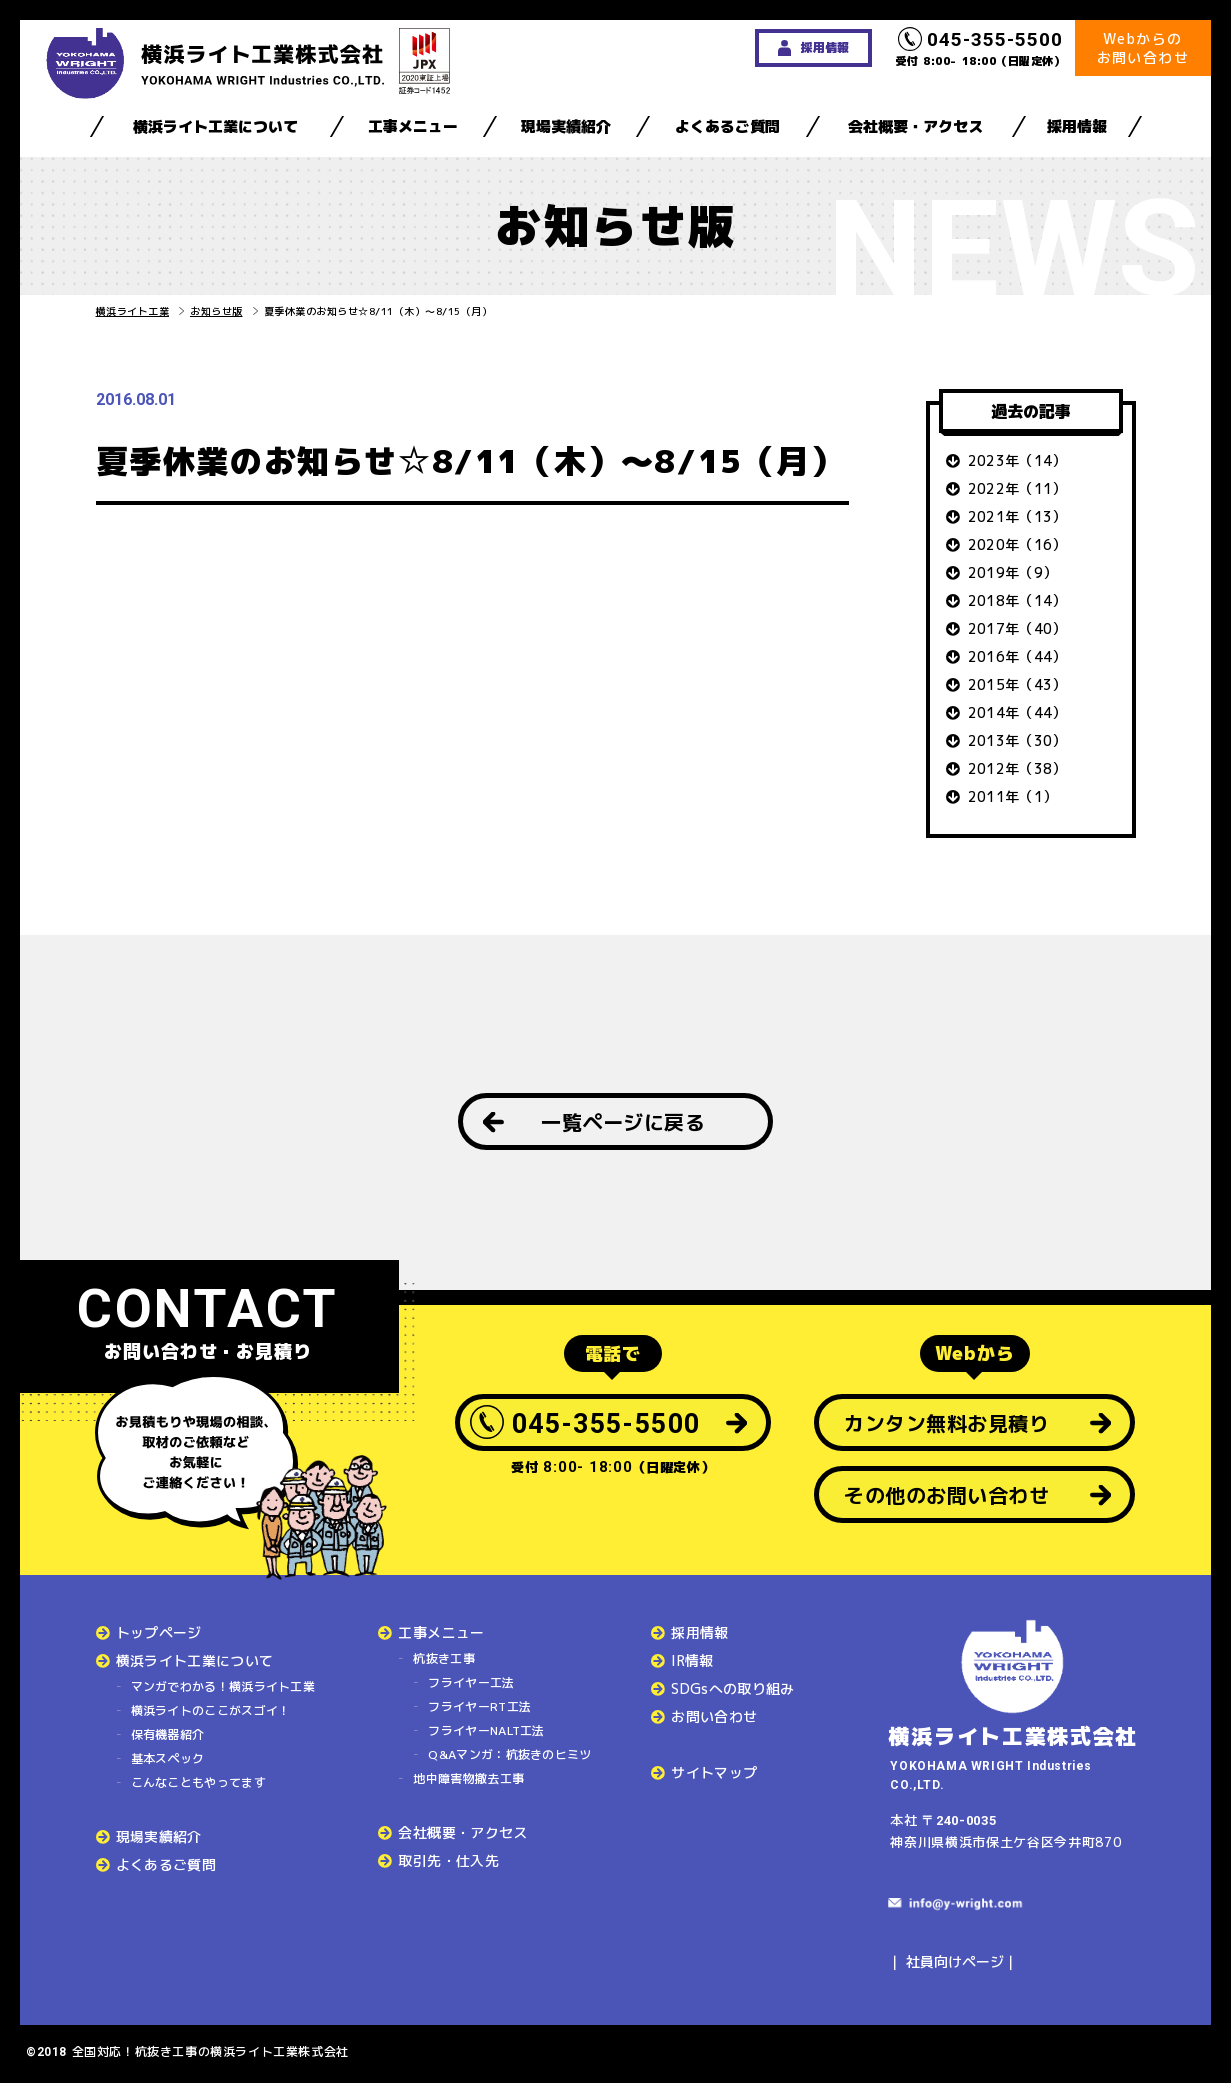 The image size is (1231, 2083). What do you see at coordinates (159, 1632) in the screenshot?
I see `トップページ` at bounding box center [159, 1632].